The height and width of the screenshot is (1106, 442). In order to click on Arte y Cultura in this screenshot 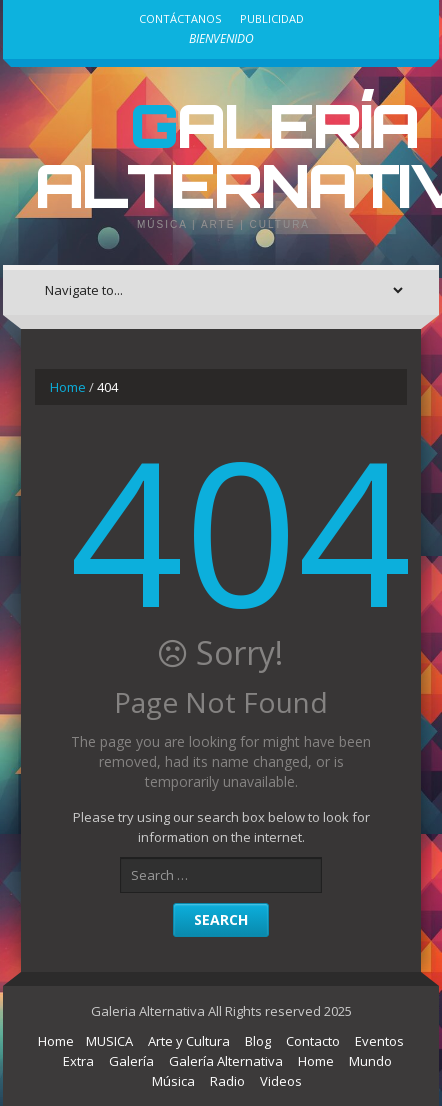, I will do `click(189, 1041)`.